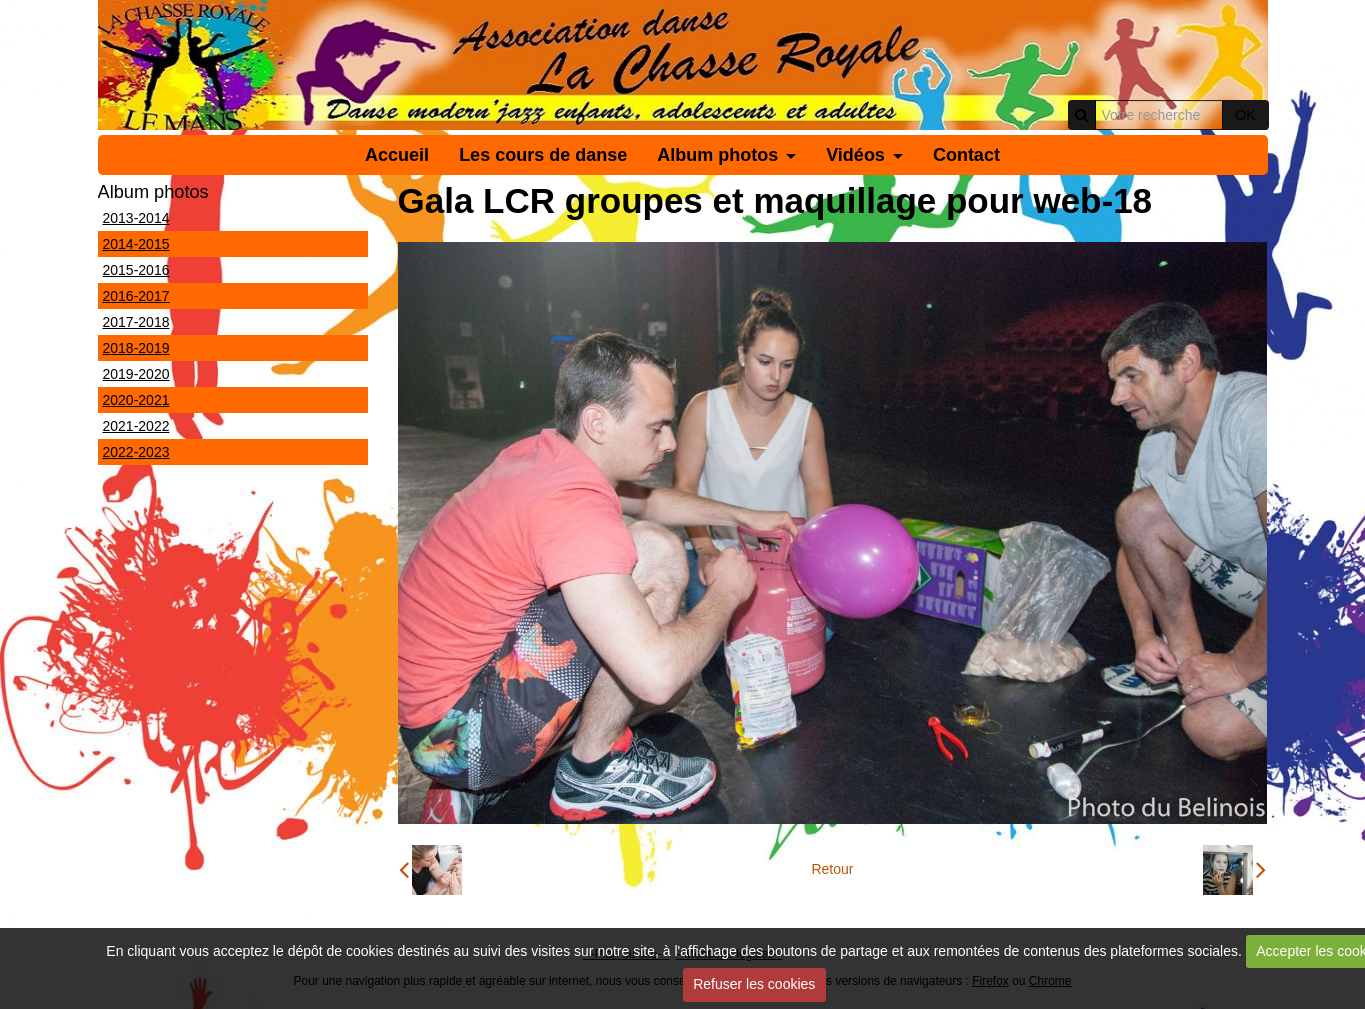 Image resolution: width=1365 pixels, height=1009 pixels. Describe the element at coordinates (855, 155) in the screenshot. I see `Vidéos` at that location.